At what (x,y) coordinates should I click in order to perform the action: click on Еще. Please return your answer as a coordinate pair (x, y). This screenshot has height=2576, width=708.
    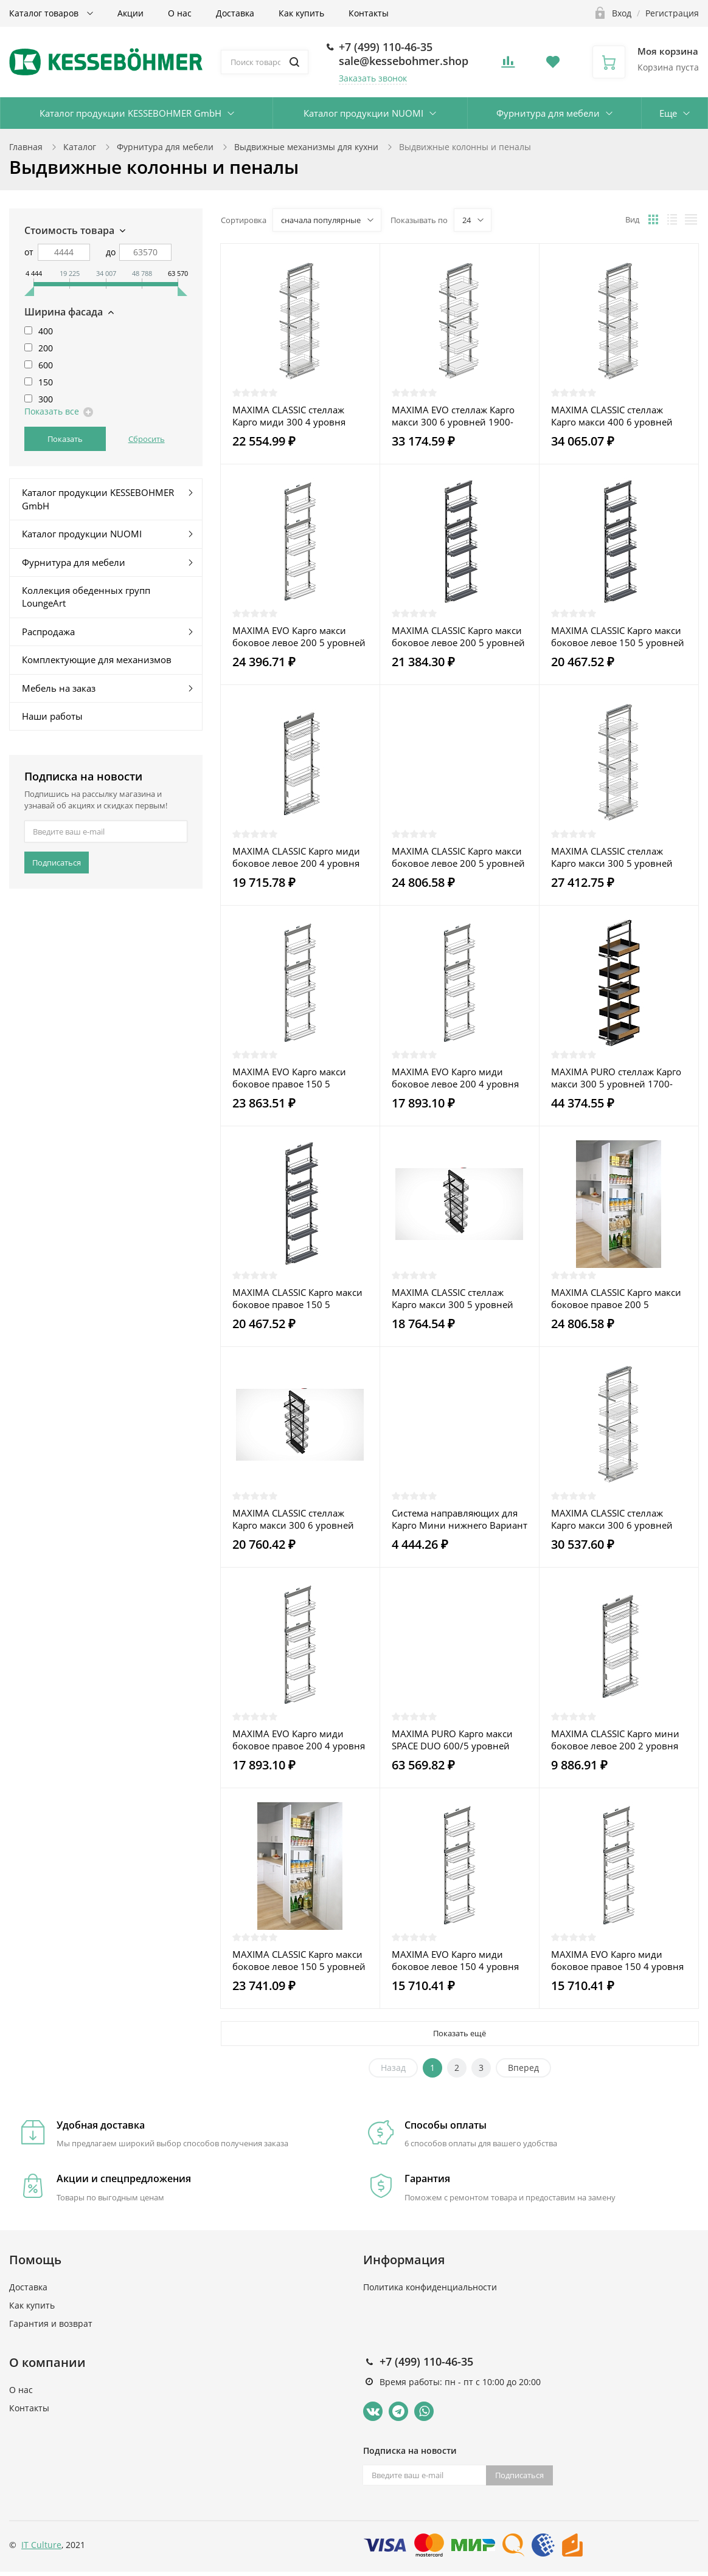
    Looking at the image, I should click on (668, 113).